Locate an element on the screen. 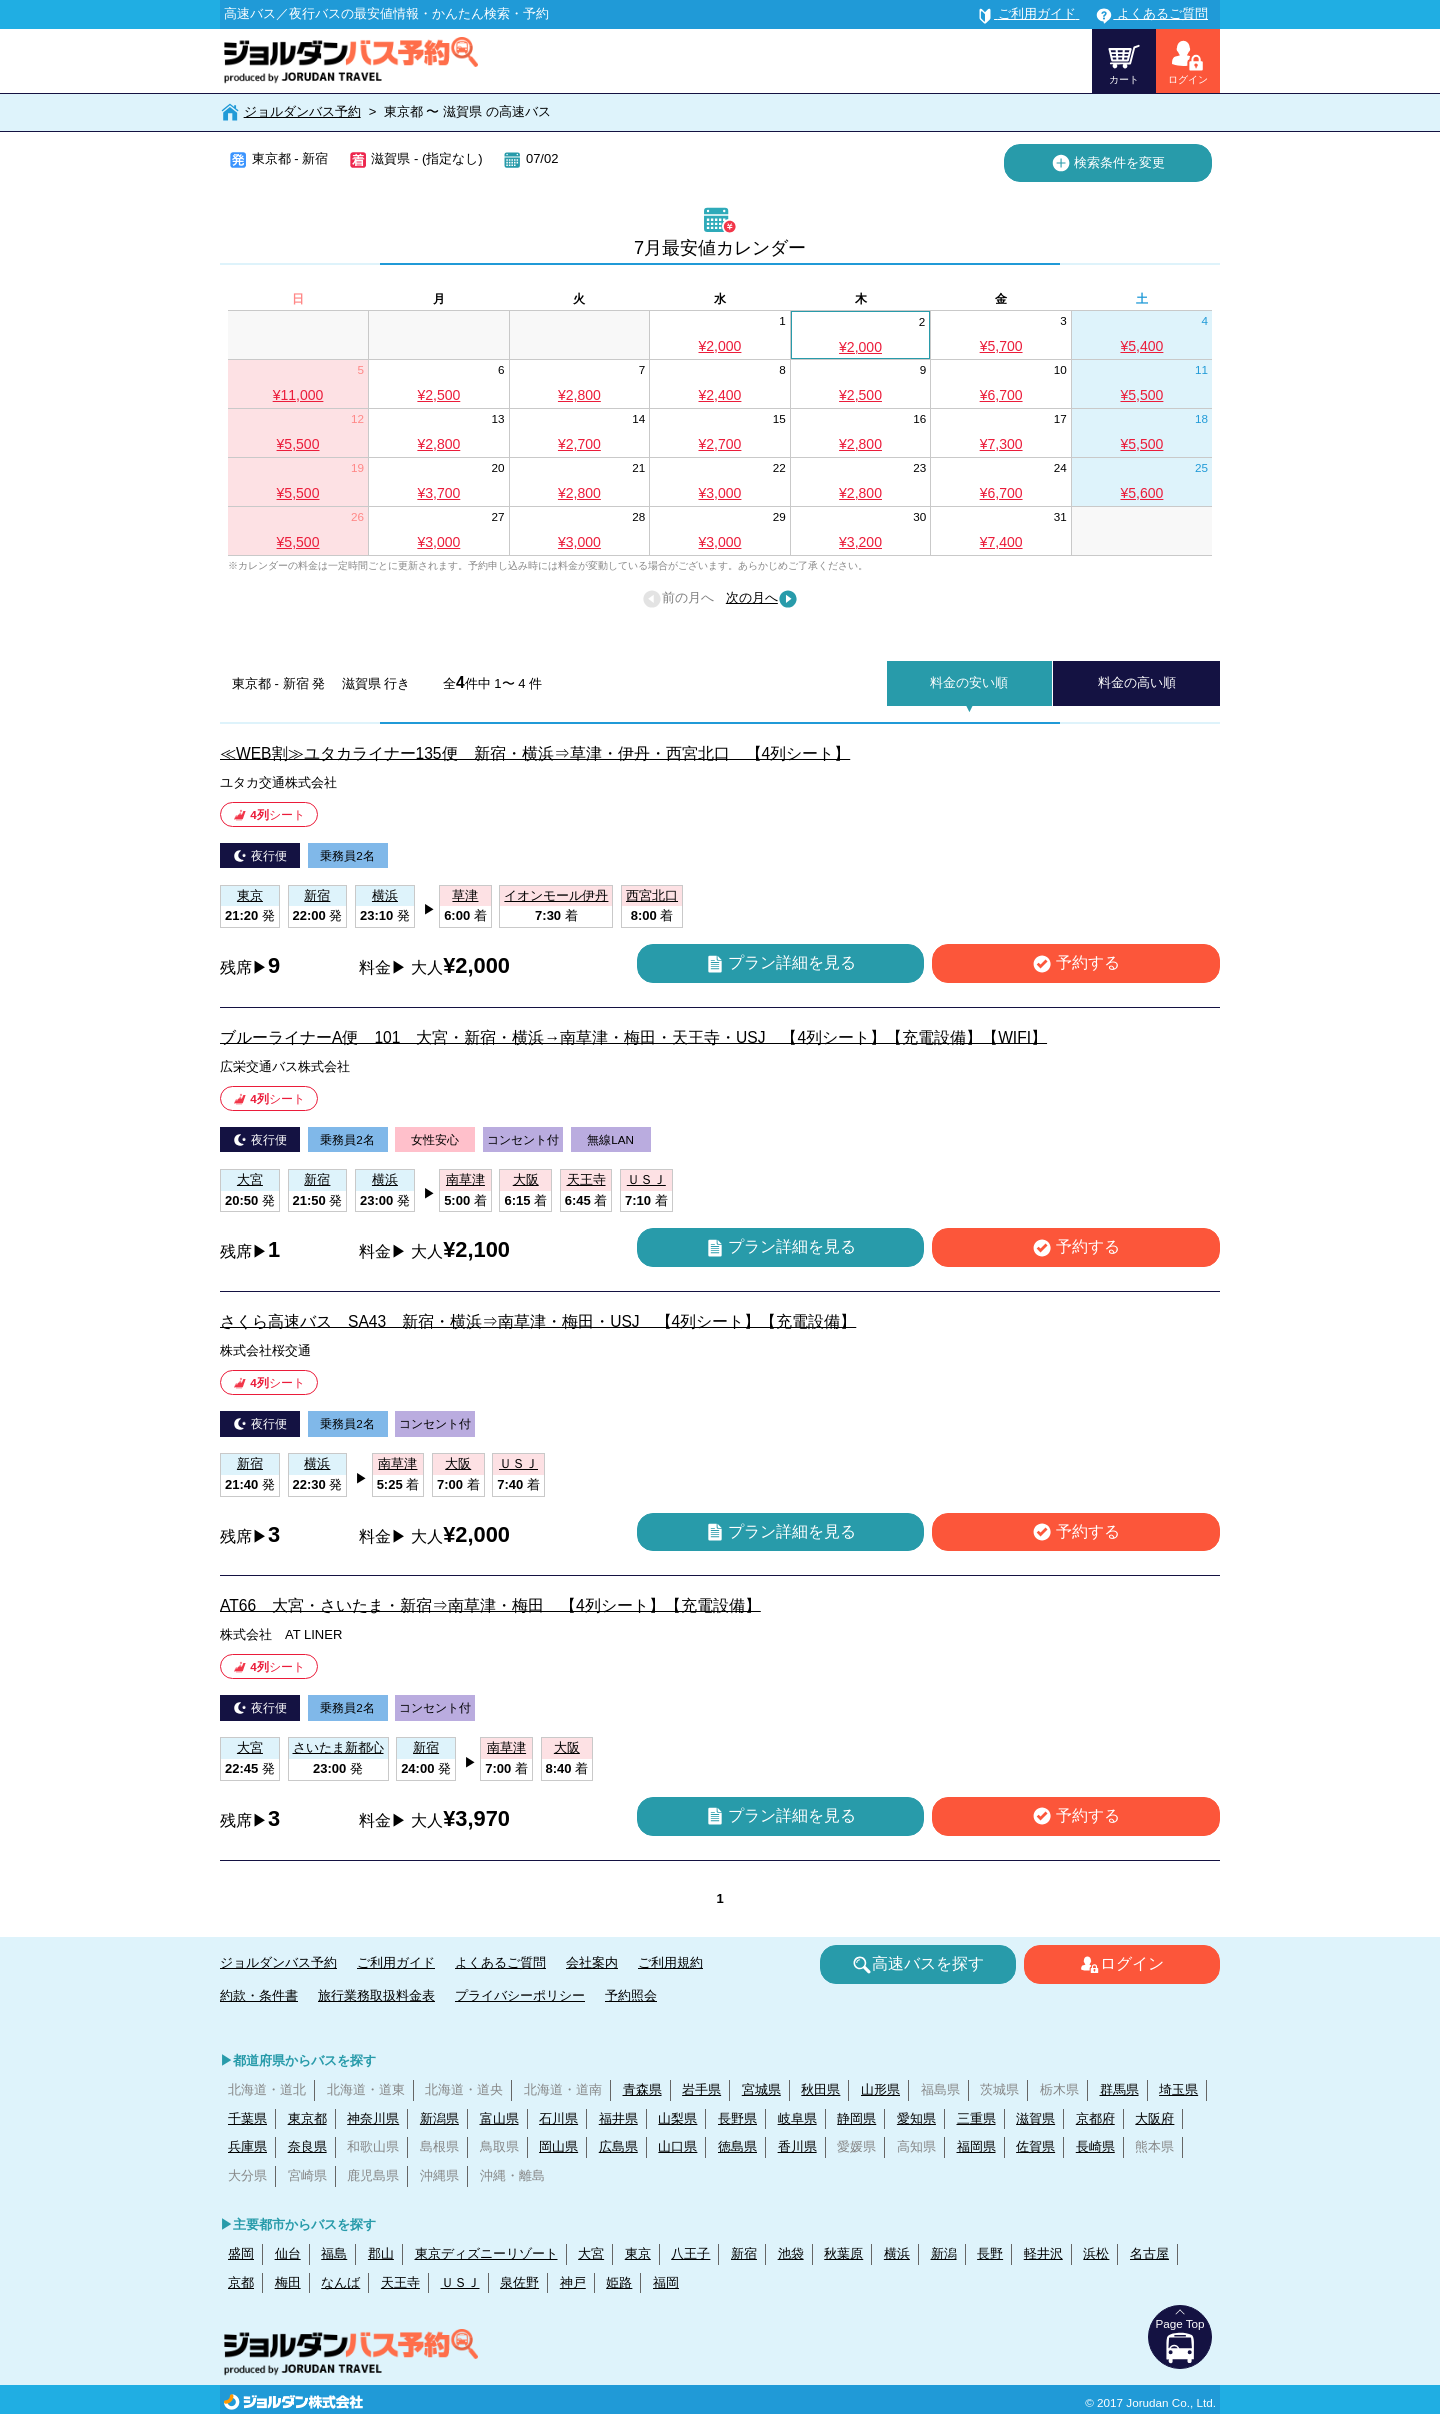 The height and width of the screenshot is (2414, 1440). 名古屋 is located at coordinates (1149, 2253).